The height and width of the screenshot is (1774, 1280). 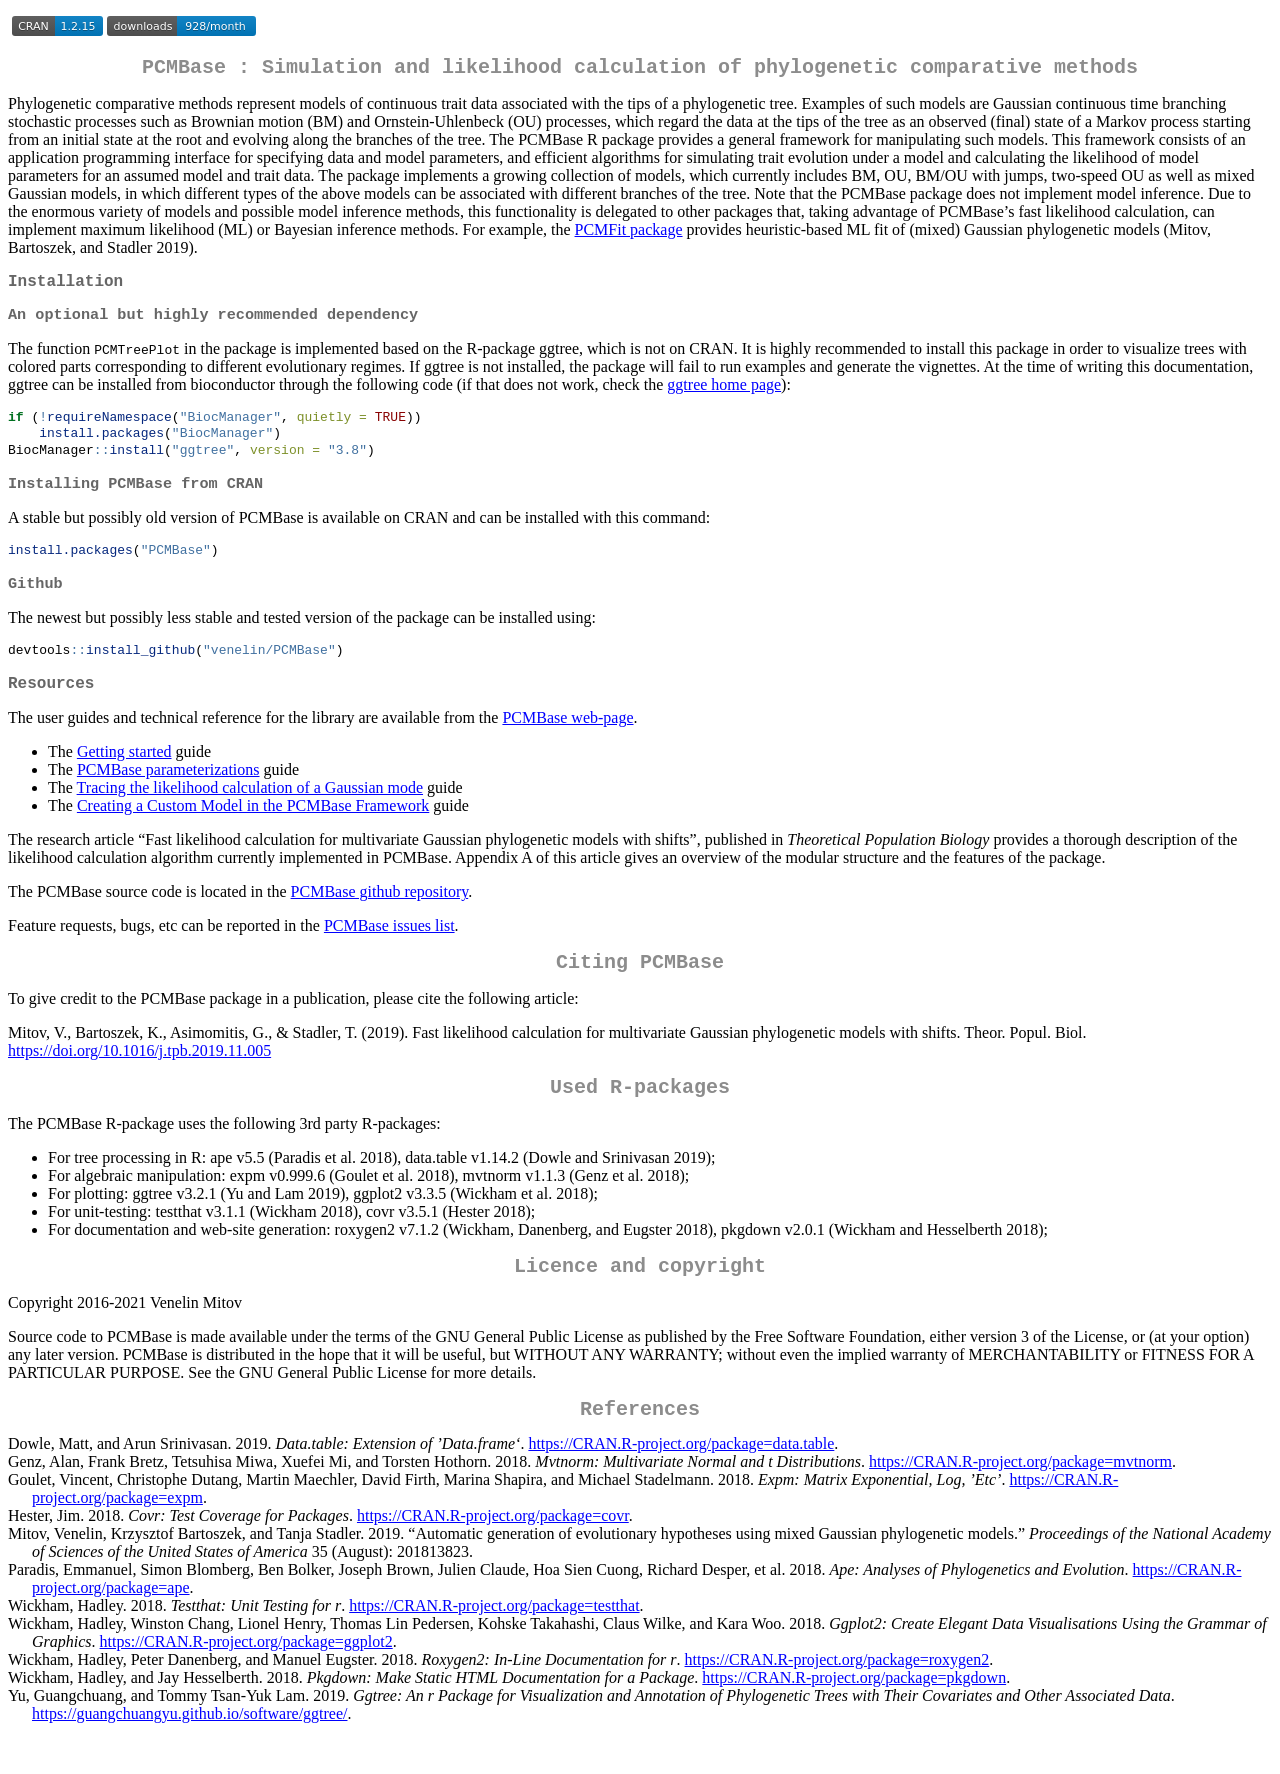 I want to click on Tracing the likelihood calculation of a Gaussian mode, so click(x=250, y=814).